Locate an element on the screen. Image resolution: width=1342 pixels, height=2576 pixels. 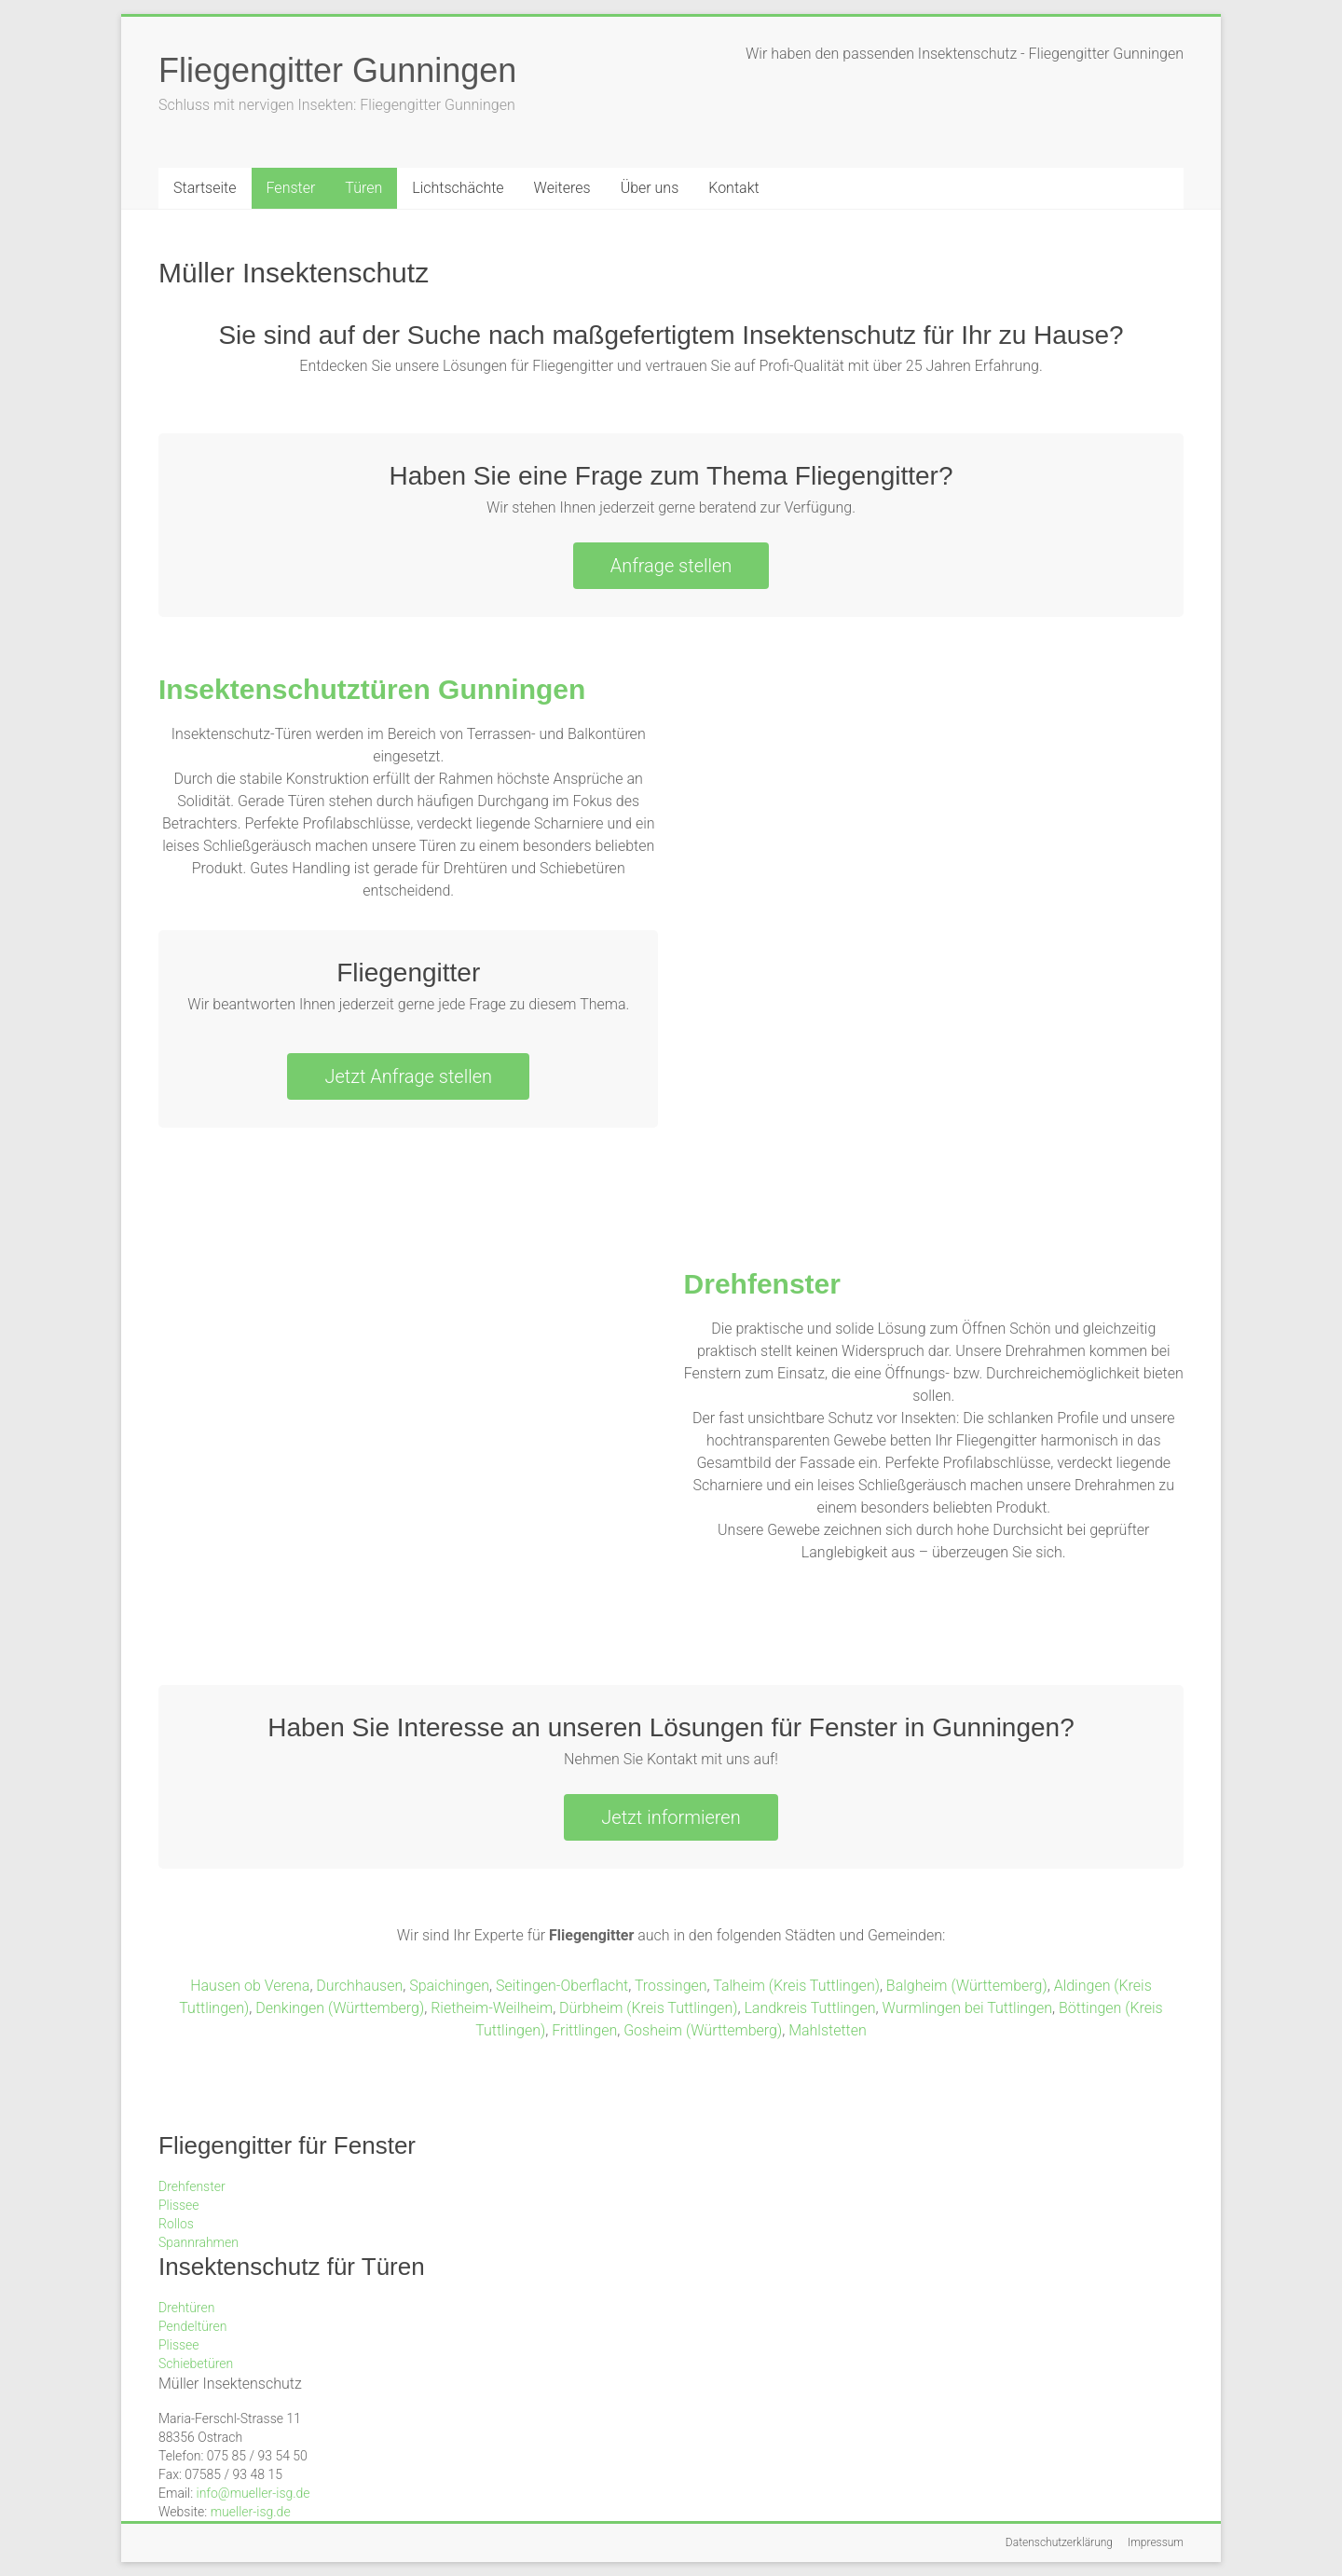
Anfrage stellen is located at coordinates (671, 566).